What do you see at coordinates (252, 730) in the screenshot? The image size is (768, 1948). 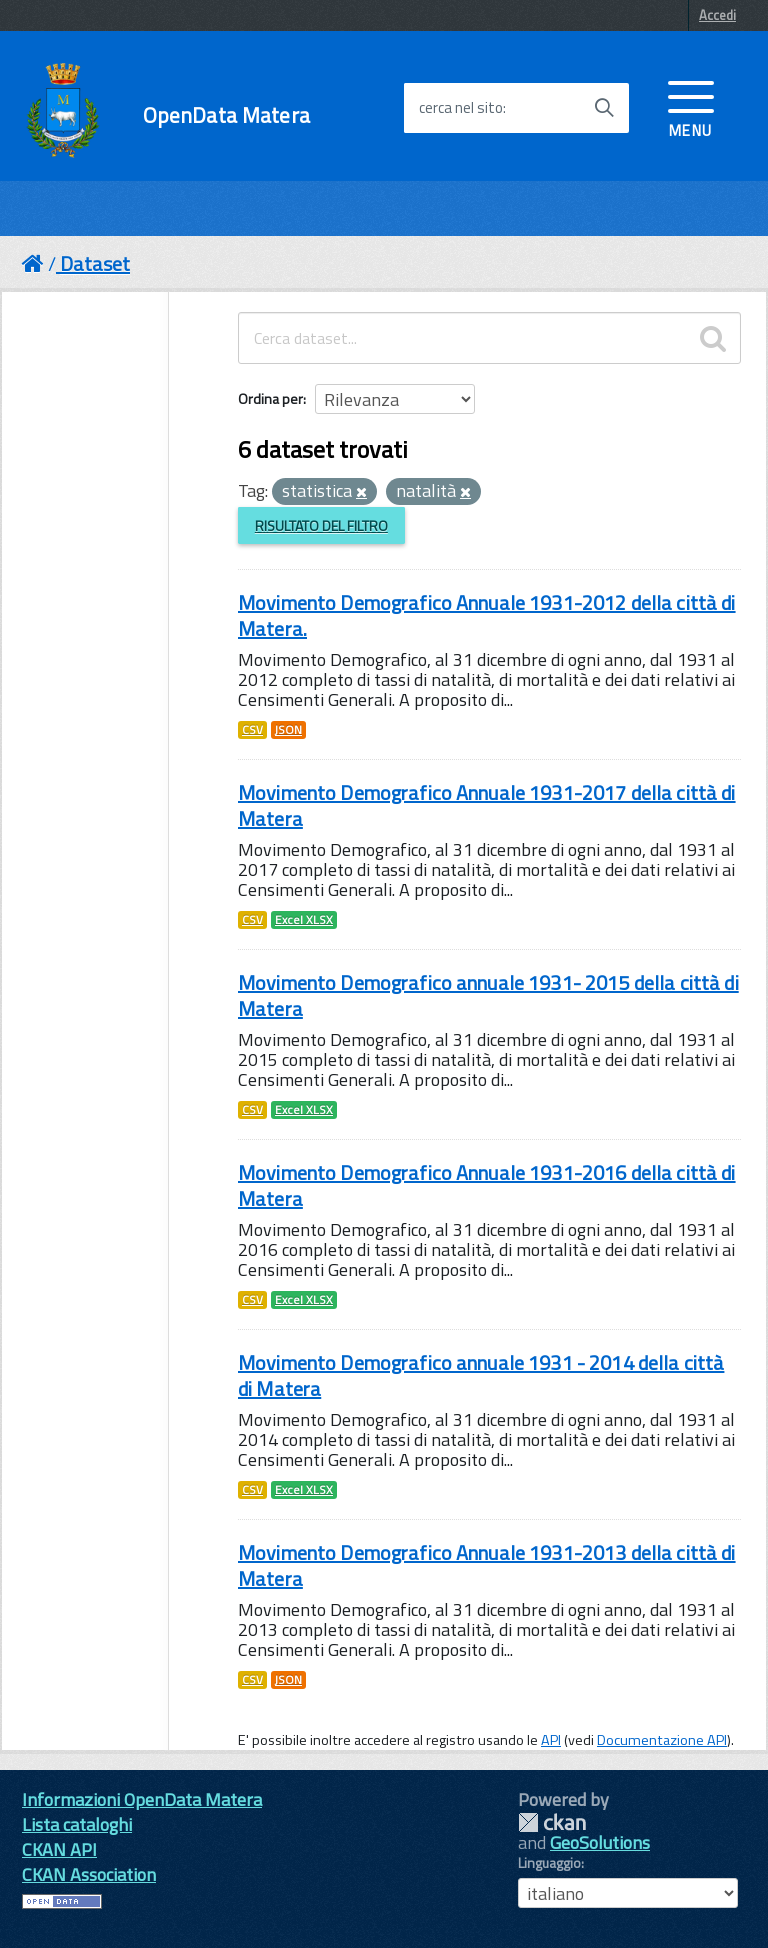 I see `CSV` at bounding box center [252, 730].